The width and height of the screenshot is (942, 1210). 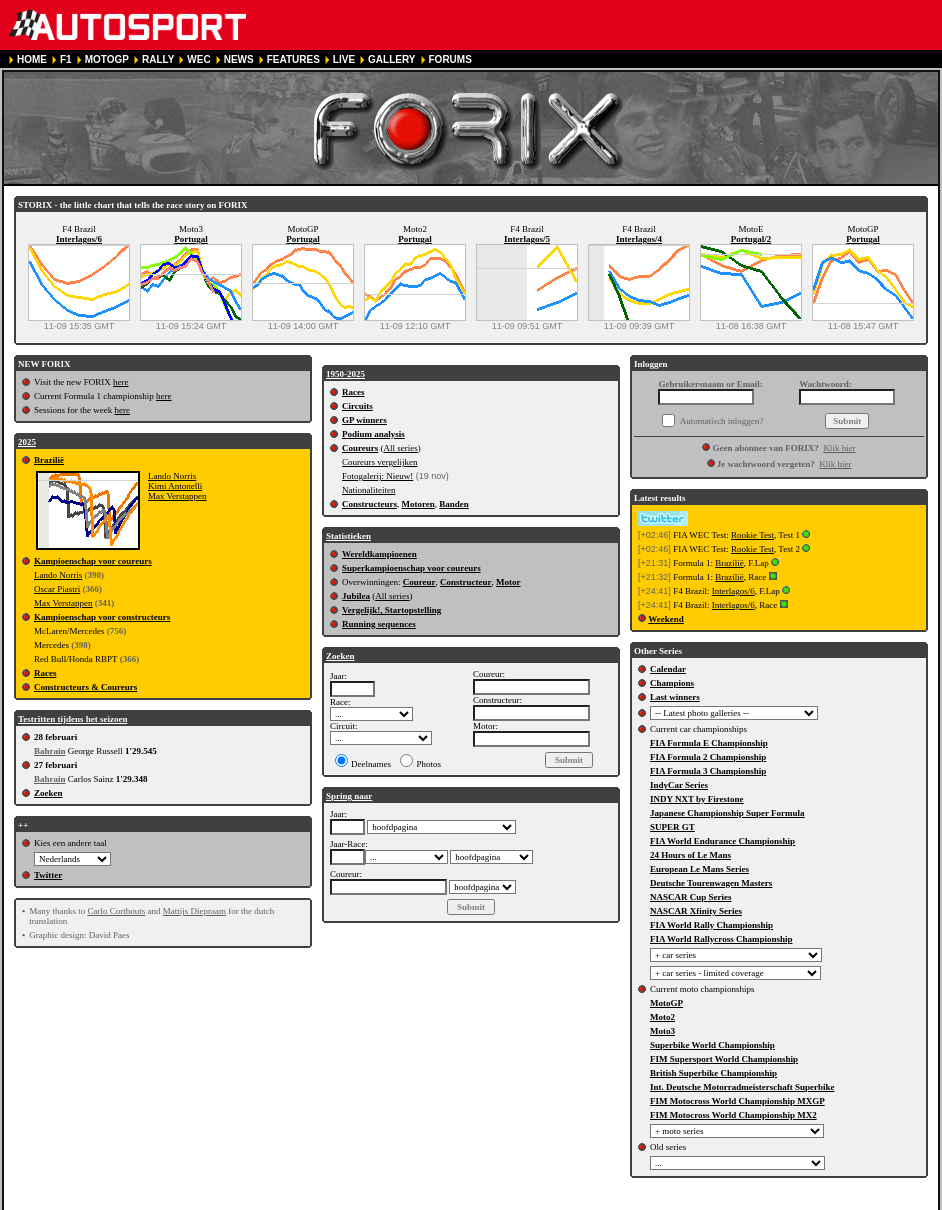 I want to click on Constructeurs, so click(x=369, y=504).